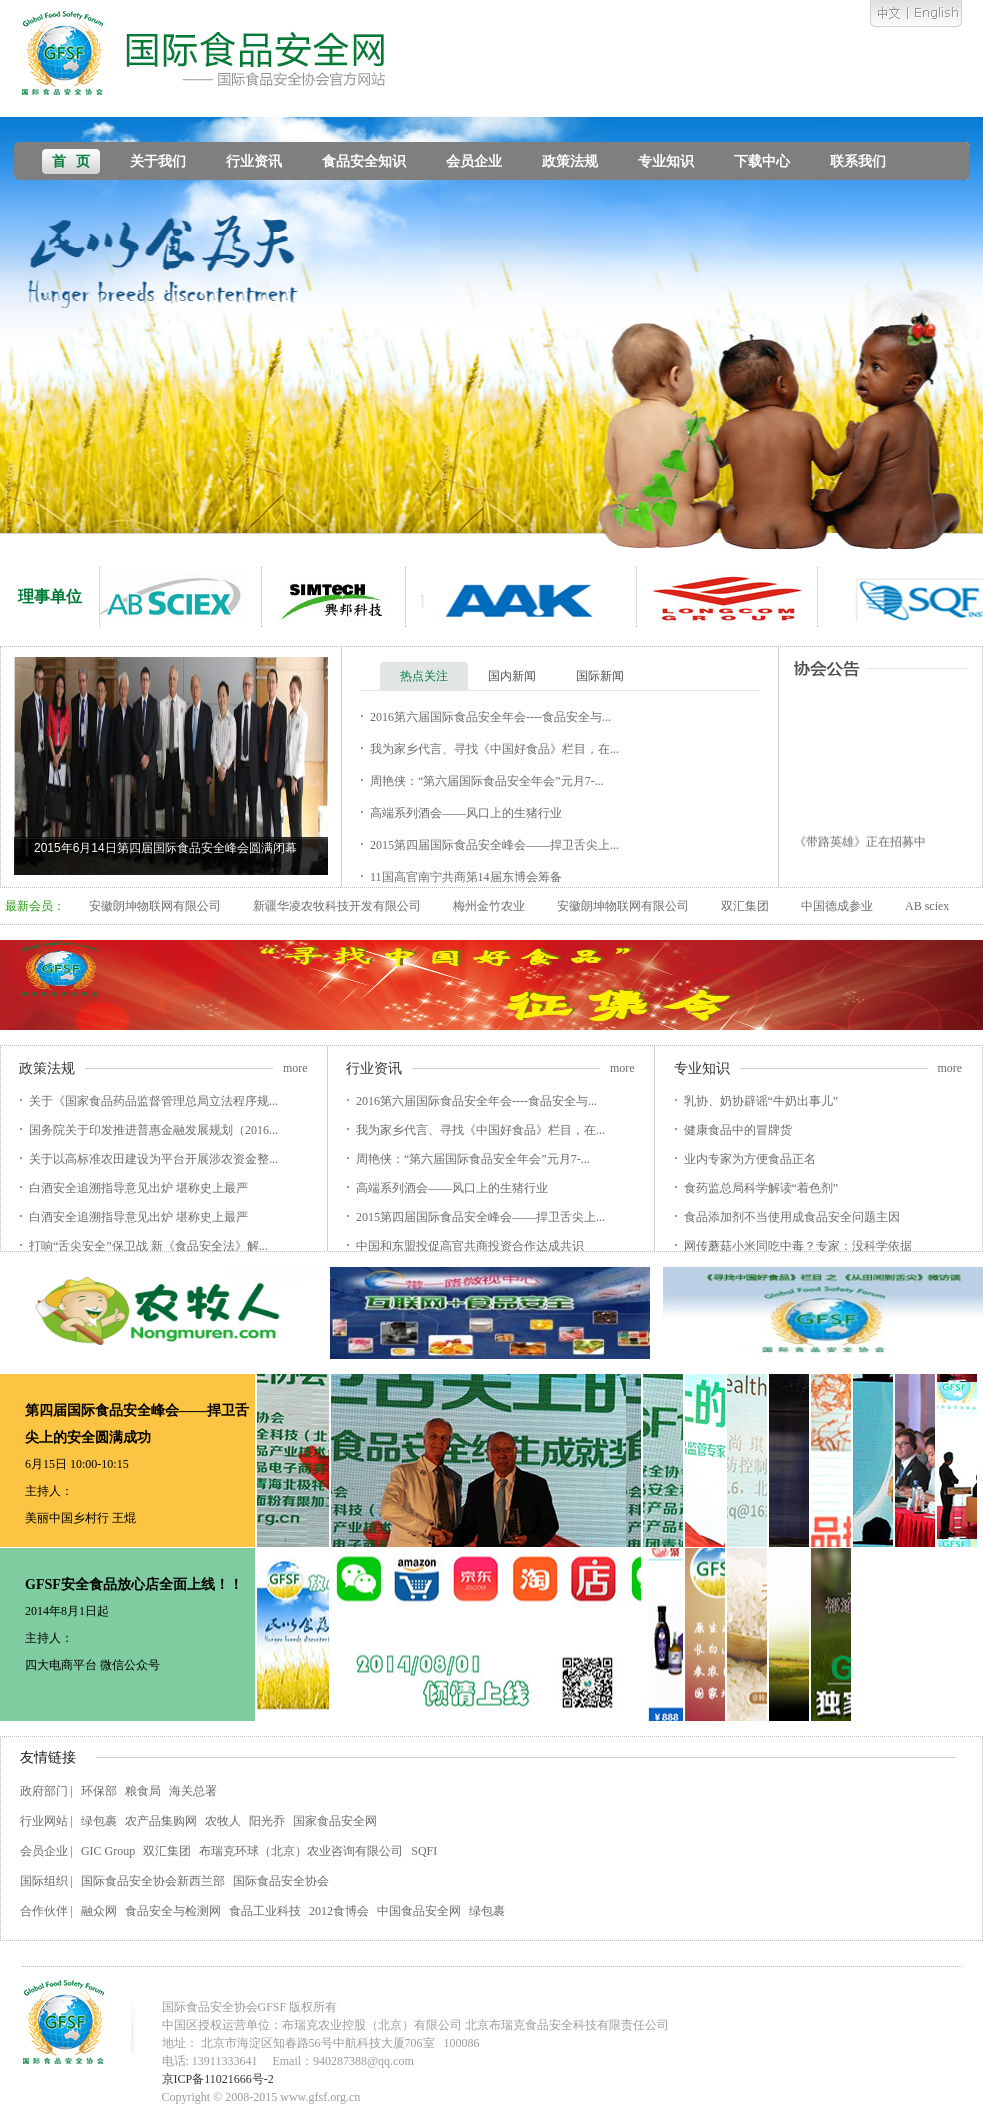 This screenshot has width=983, height=2121. Describe the element at coordinates (490, 717) in the screenshot. I see `2016第六届国际食品安全年会----食品安全与...` at that location.